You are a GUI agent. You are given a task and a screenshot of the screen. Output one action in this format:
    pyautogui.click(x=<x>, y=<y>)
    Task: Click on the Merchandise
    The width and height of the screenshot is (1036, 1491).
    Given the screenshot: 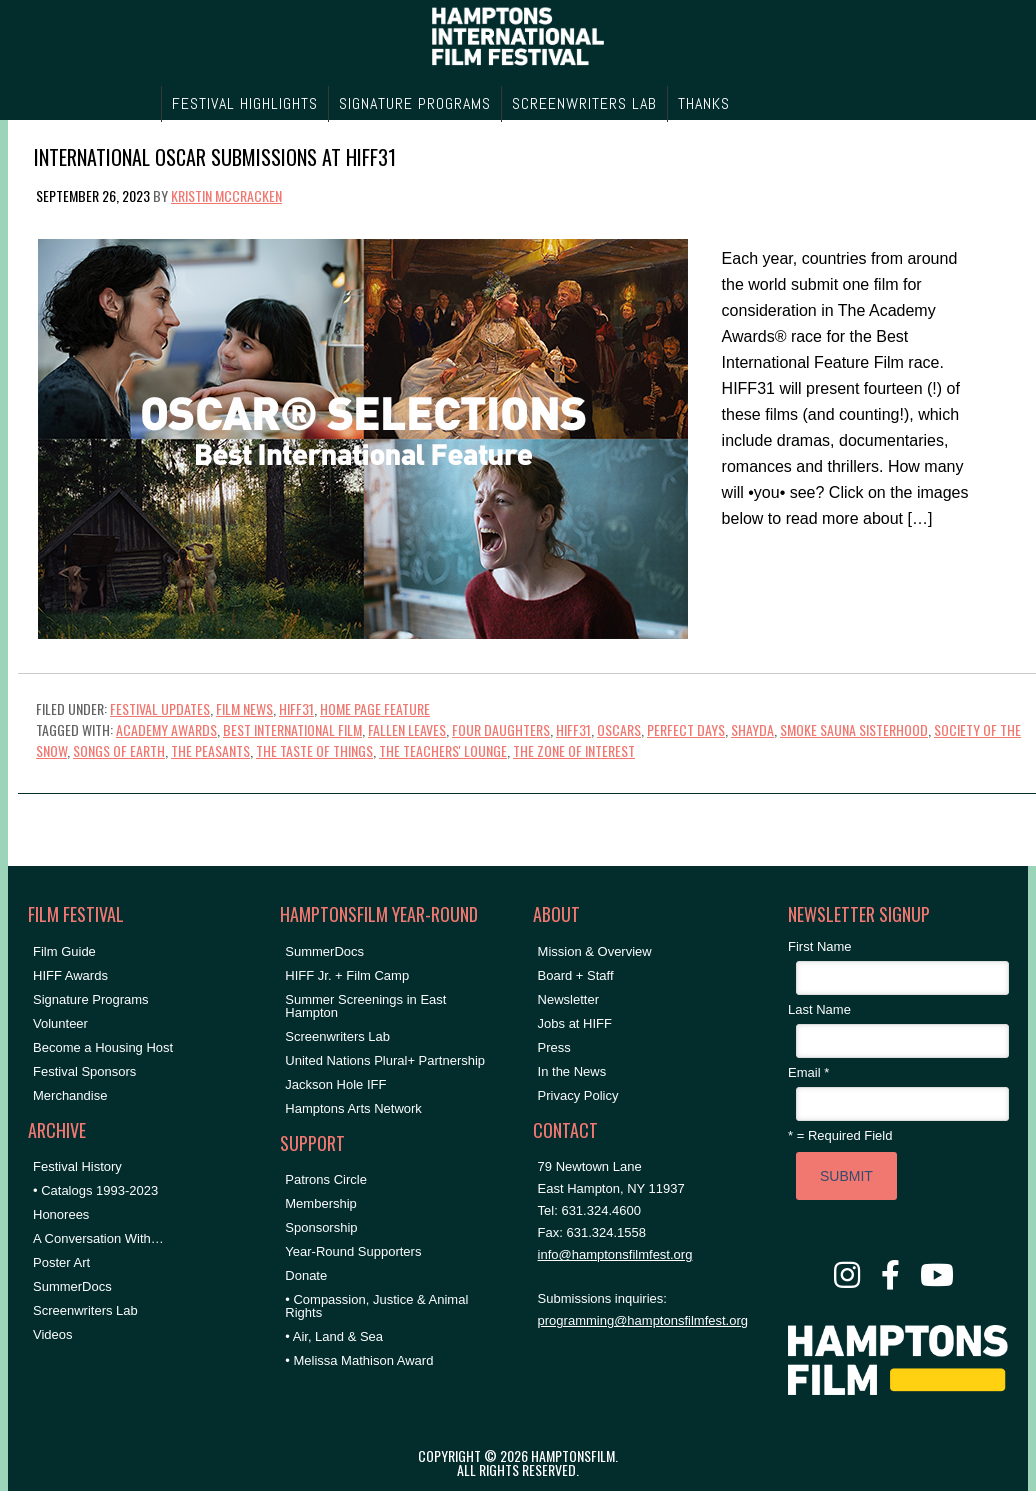 What is the action you would take?
    pyautogui.click(x=70, y=1095)
    